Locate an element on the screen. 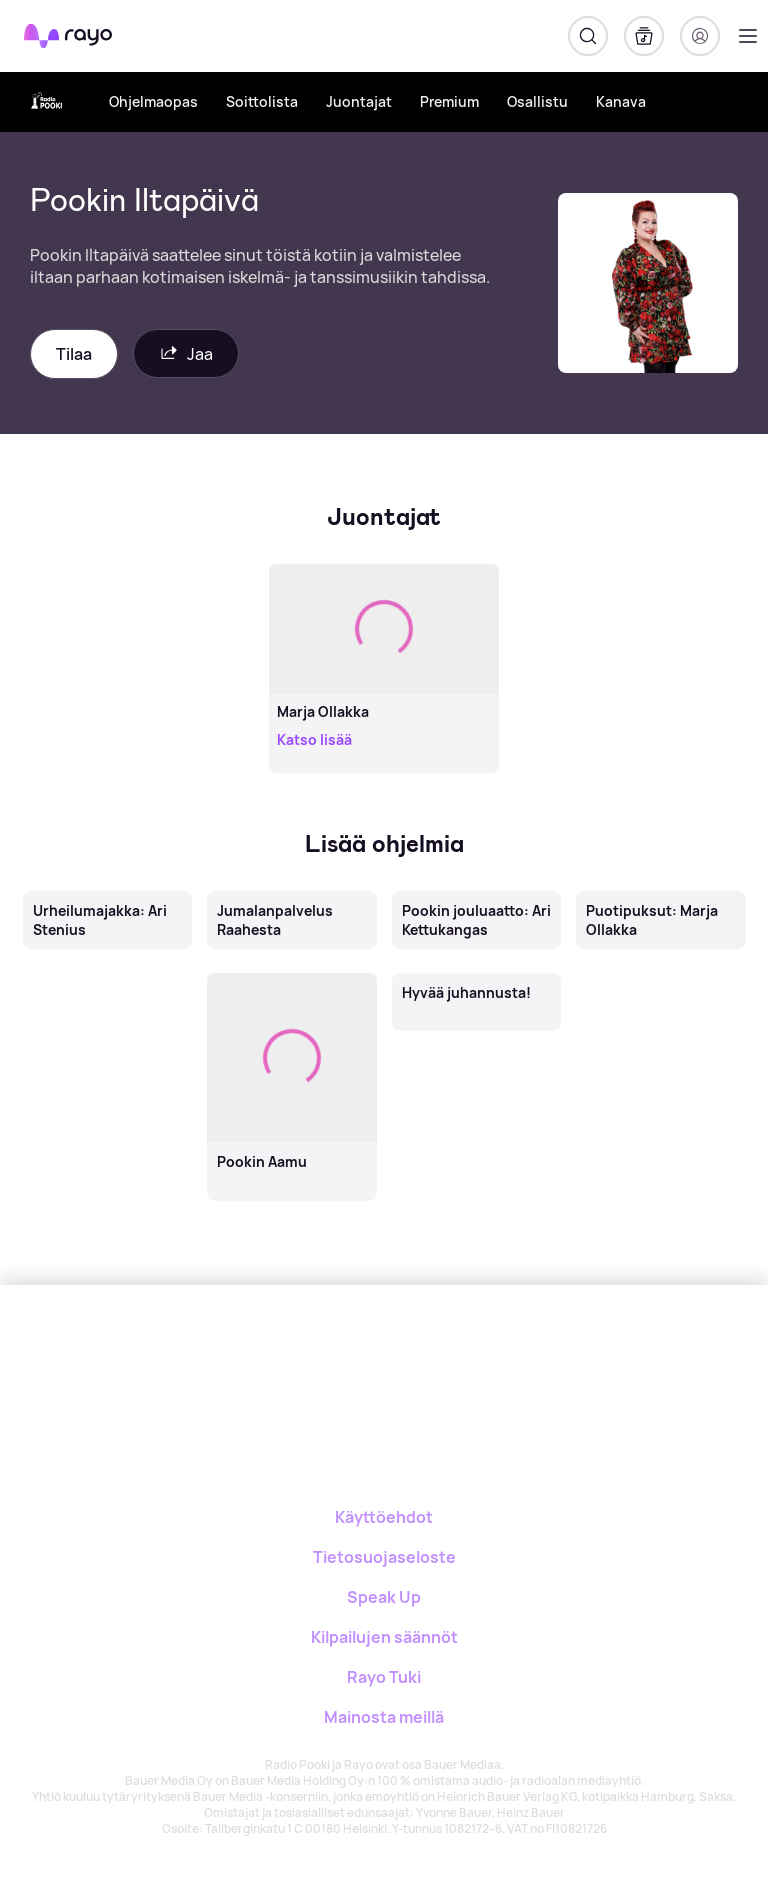 The height and width of the screenshot is (1898, 768). [Kirjaudu] is located at coordinates (700, 36).